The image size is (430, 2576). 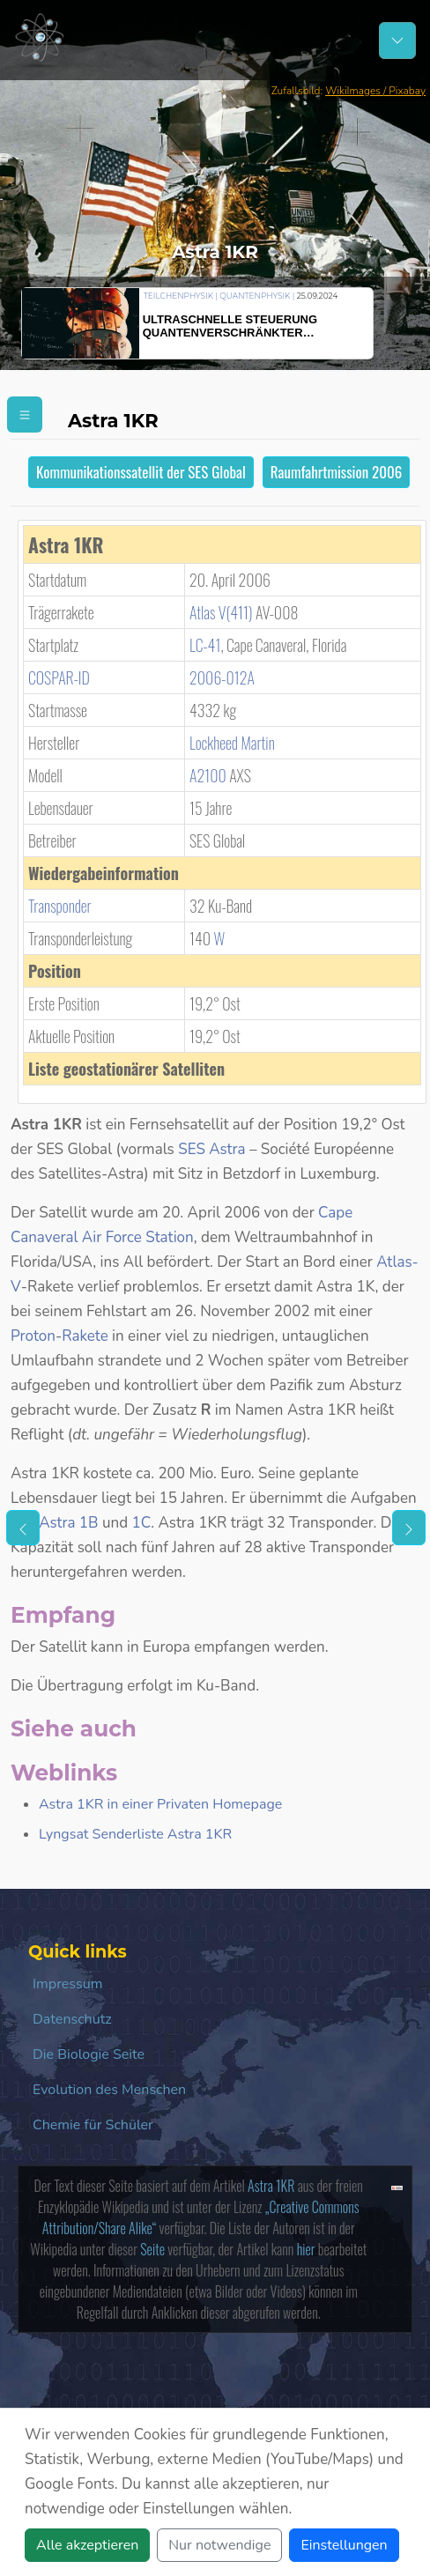 I want to click on Astra 1KR in einer Privaten Homepage, so click(x=160, y=1804).